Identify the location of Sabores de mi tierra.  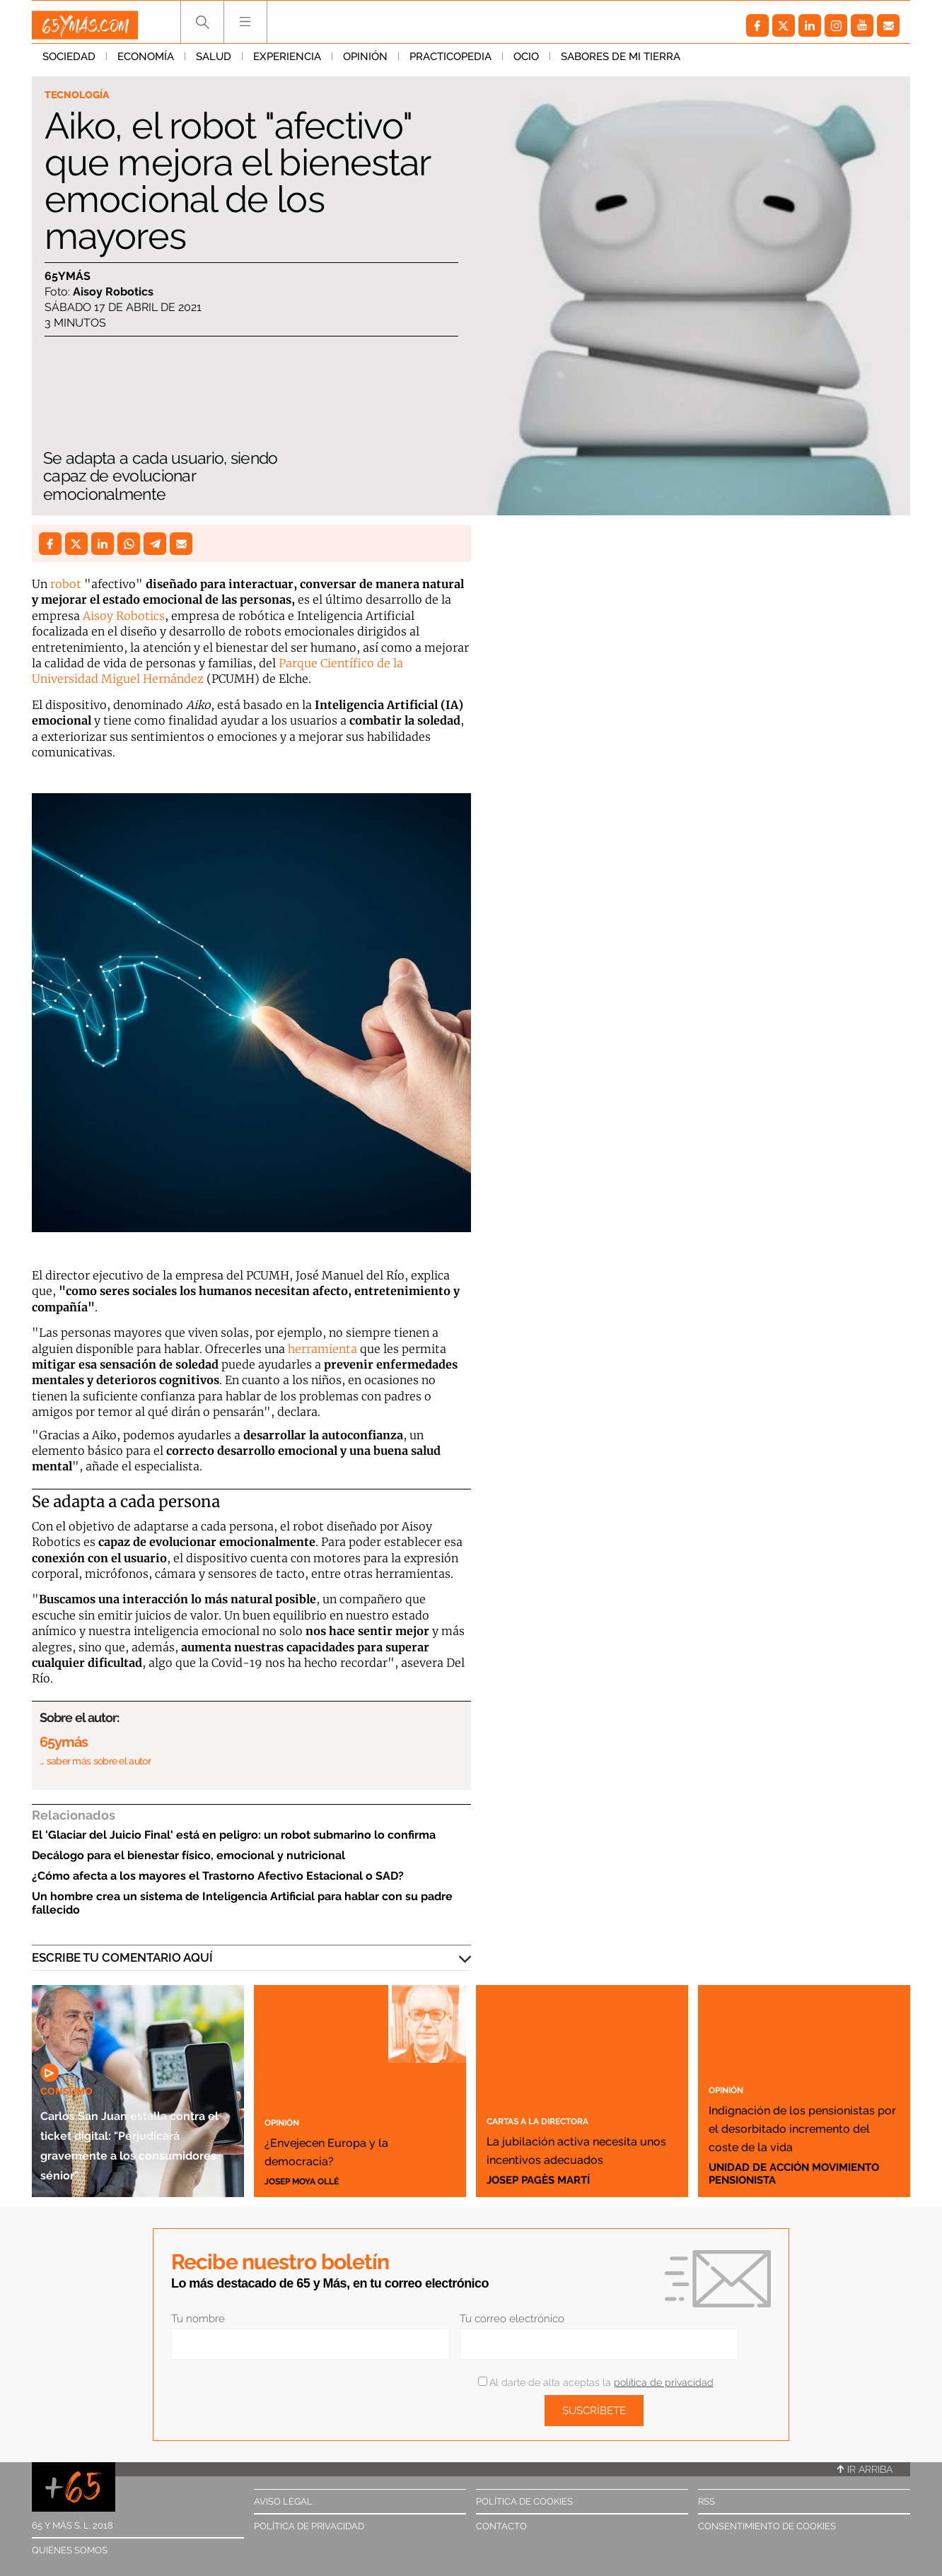
(620, 63).